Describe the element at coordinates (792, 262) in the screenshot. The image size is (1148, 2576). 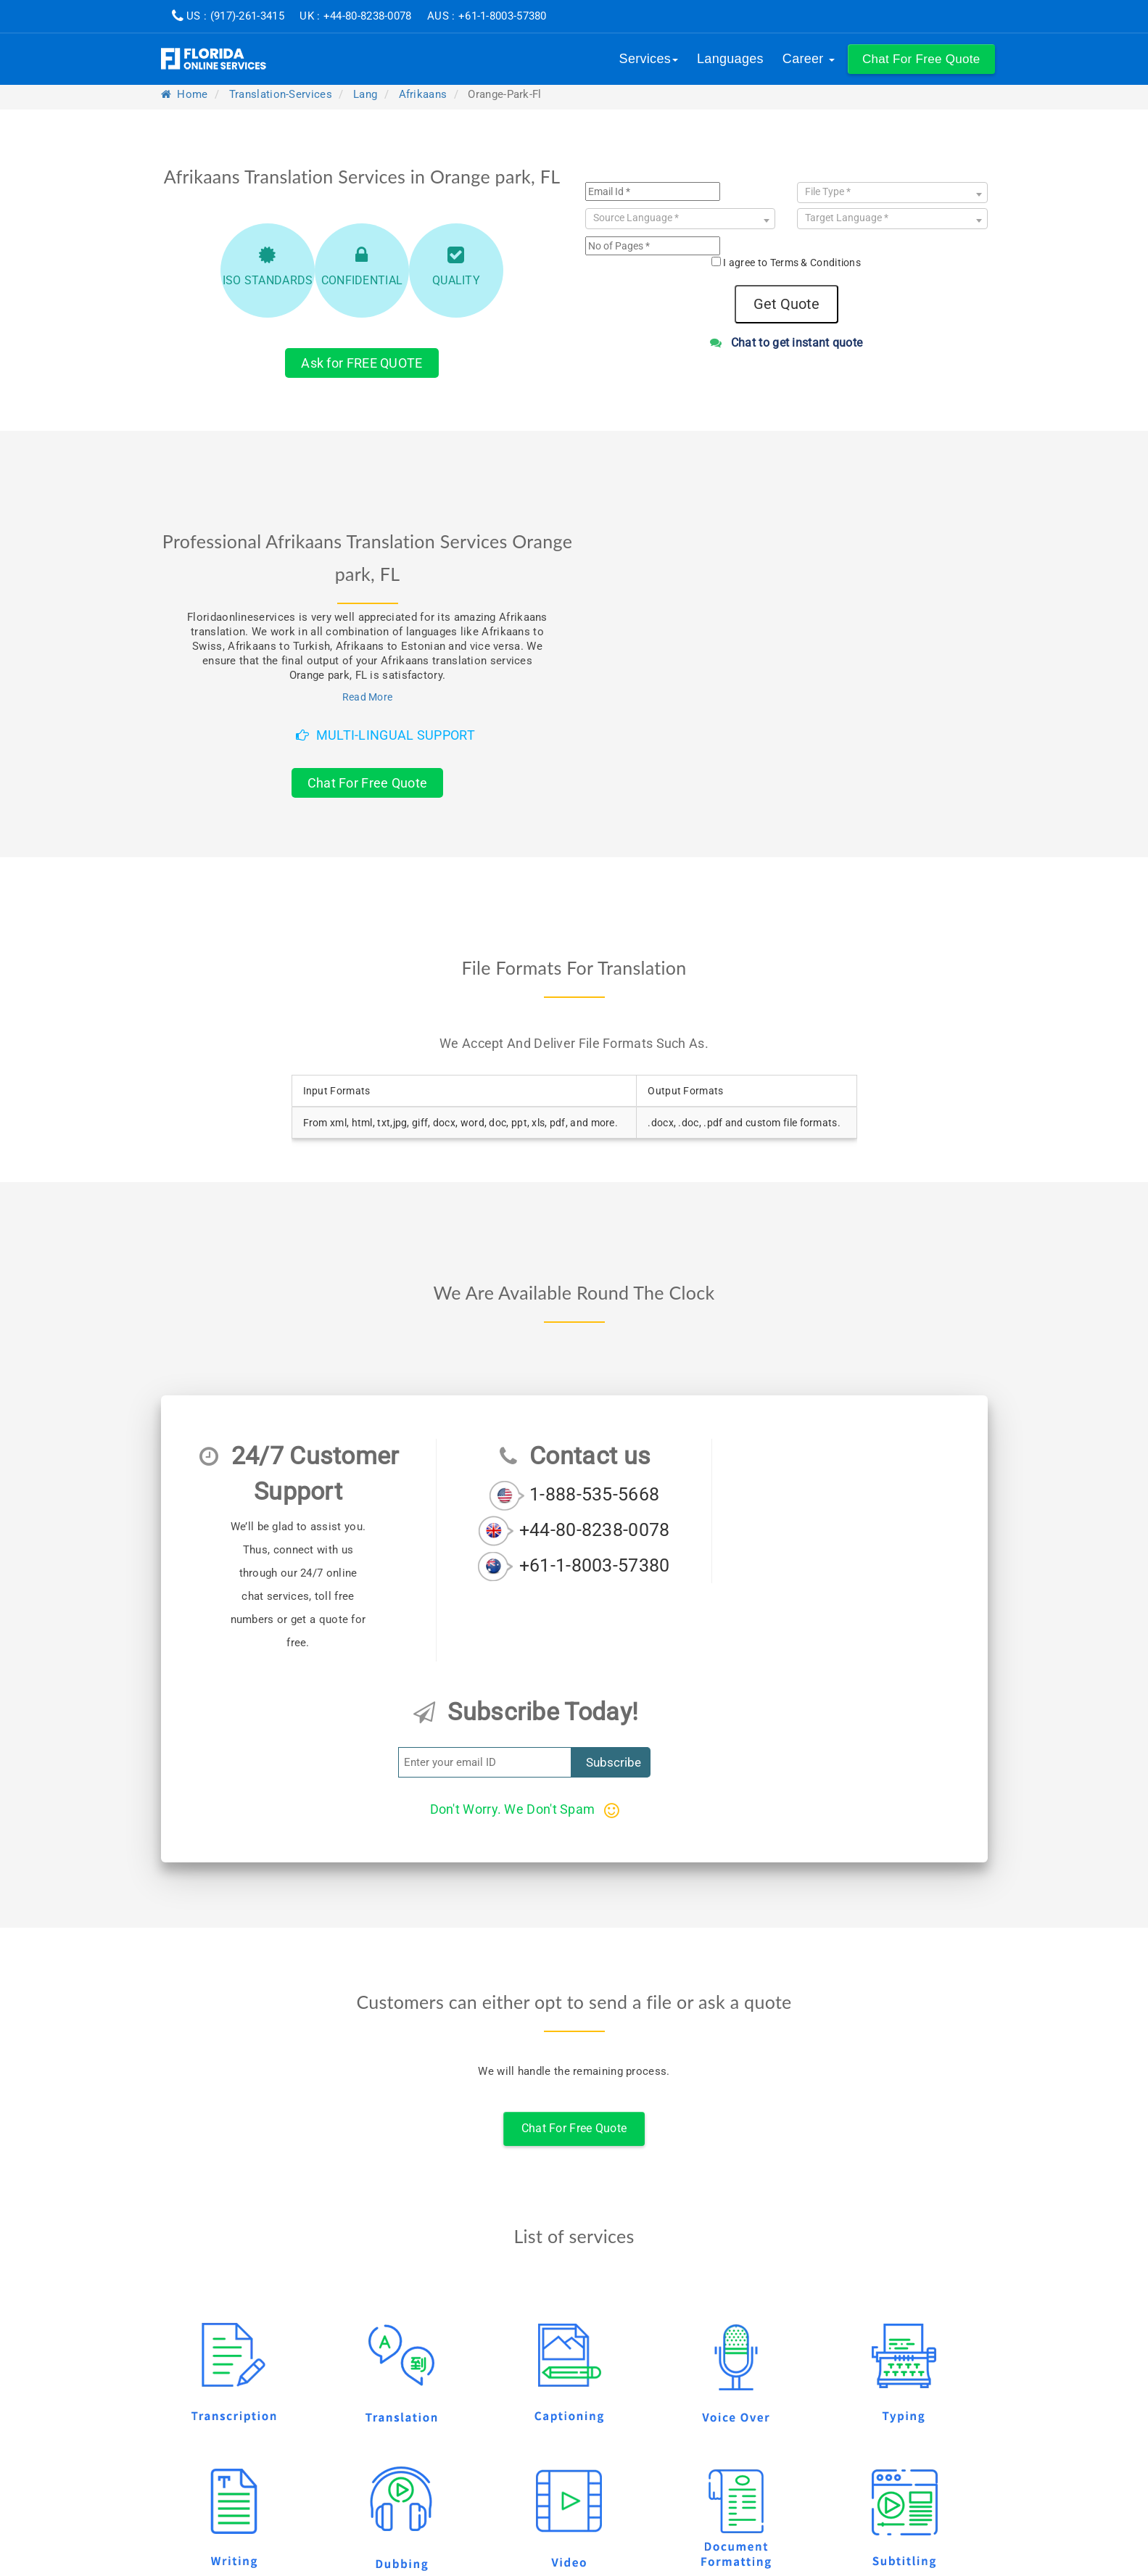
I see `I agree to` at that location.